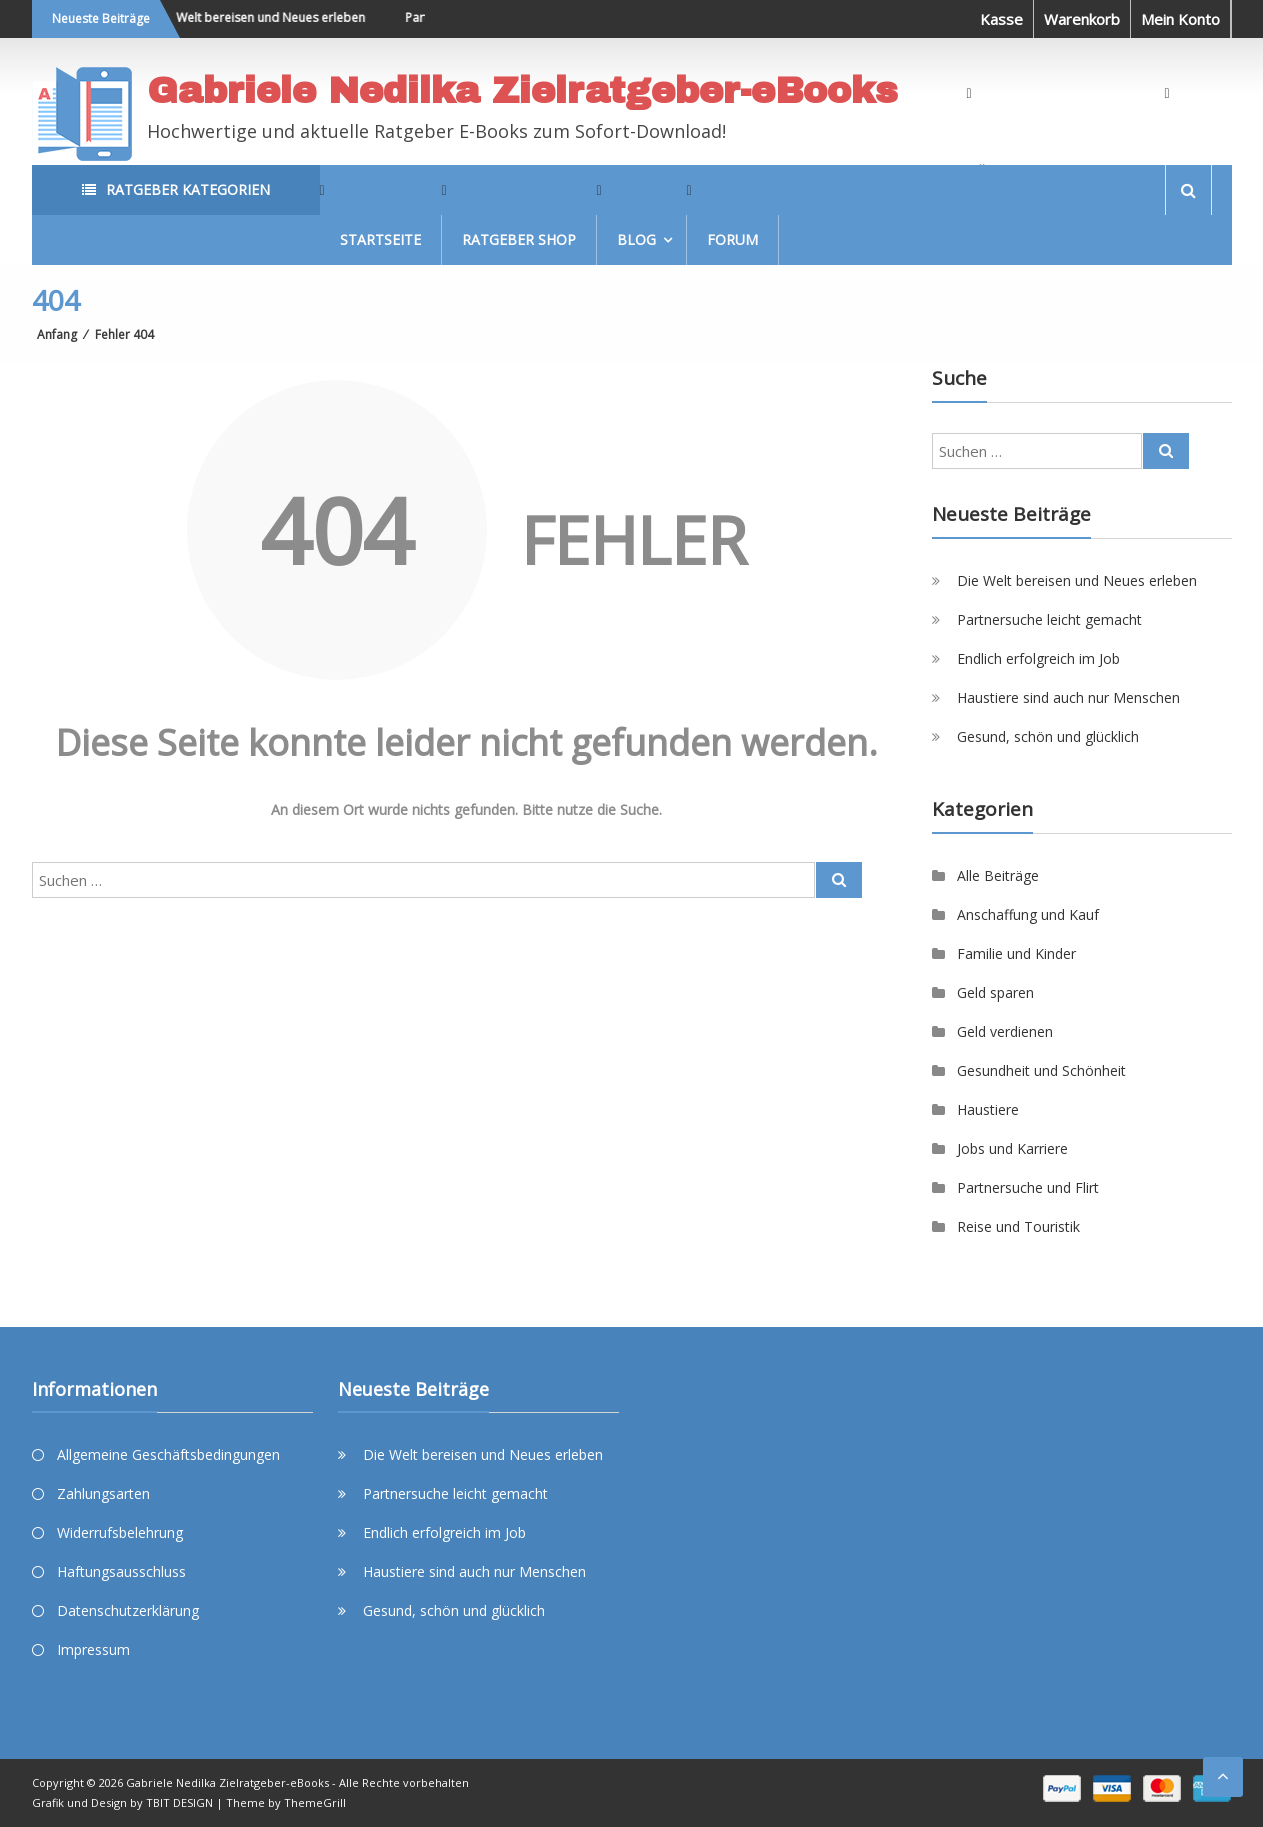  Describe the element at coordinates (93, 1649) in the screenshot. I see `Impressum` at that location.